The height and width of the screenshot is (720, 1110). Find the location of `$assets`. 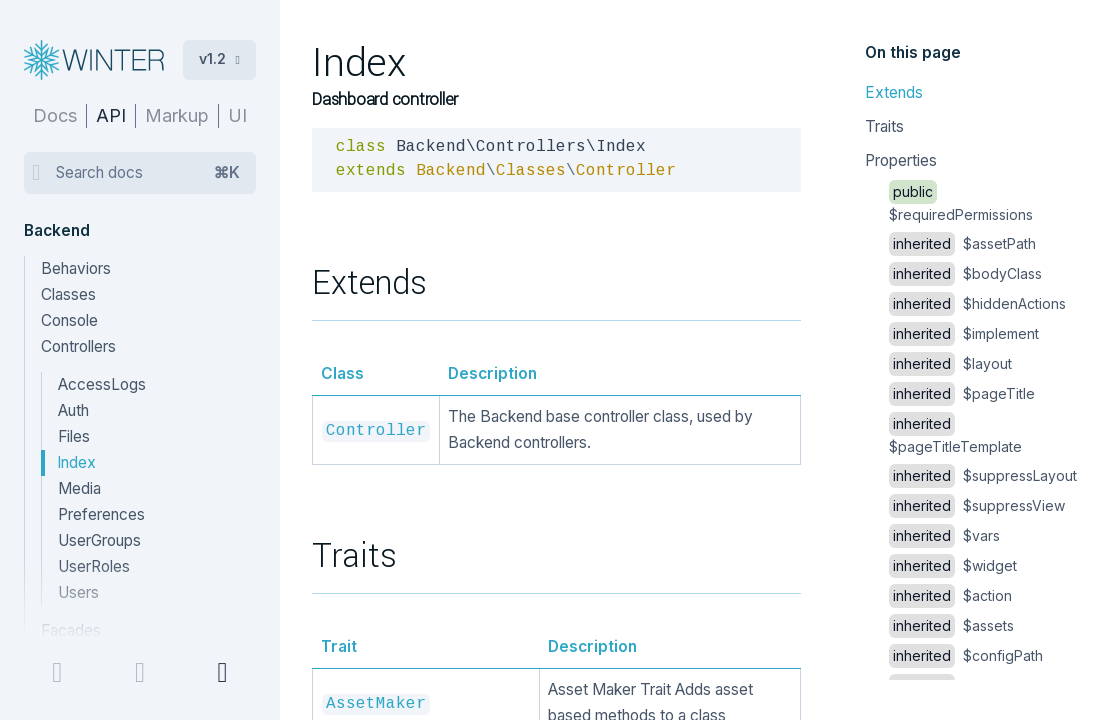

$assets is located at coordinates (951, 625).